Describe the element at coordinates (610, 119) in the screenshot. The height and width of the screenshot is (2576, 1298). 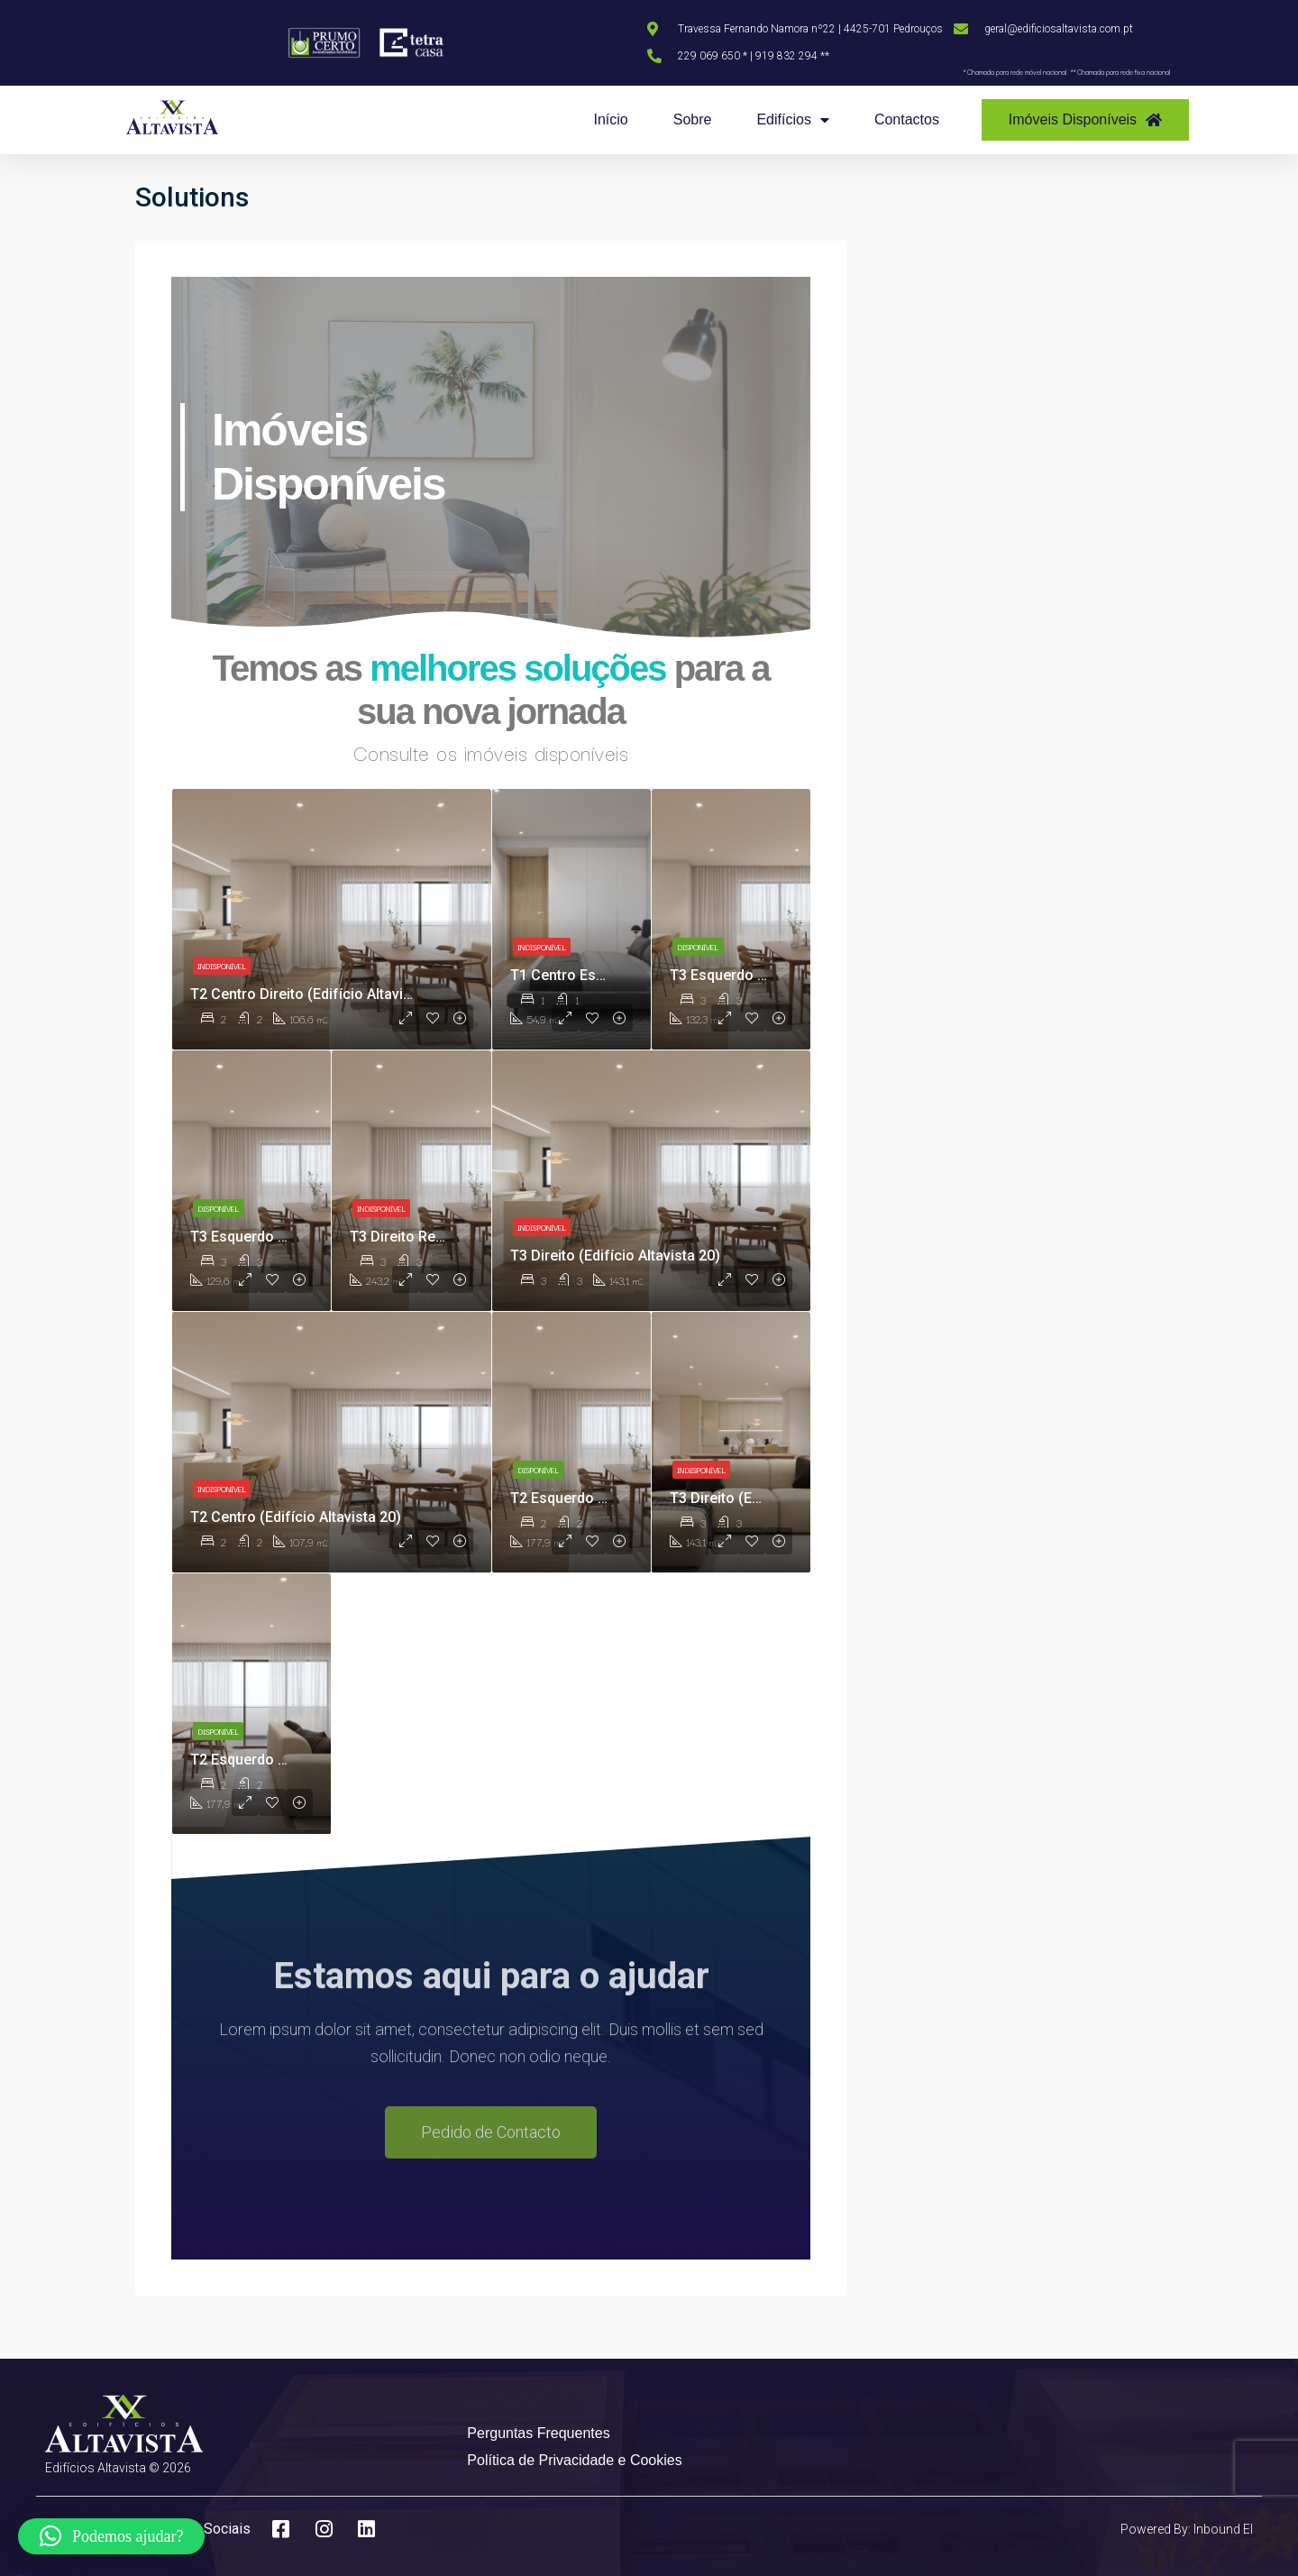
I see `Início` at that location.